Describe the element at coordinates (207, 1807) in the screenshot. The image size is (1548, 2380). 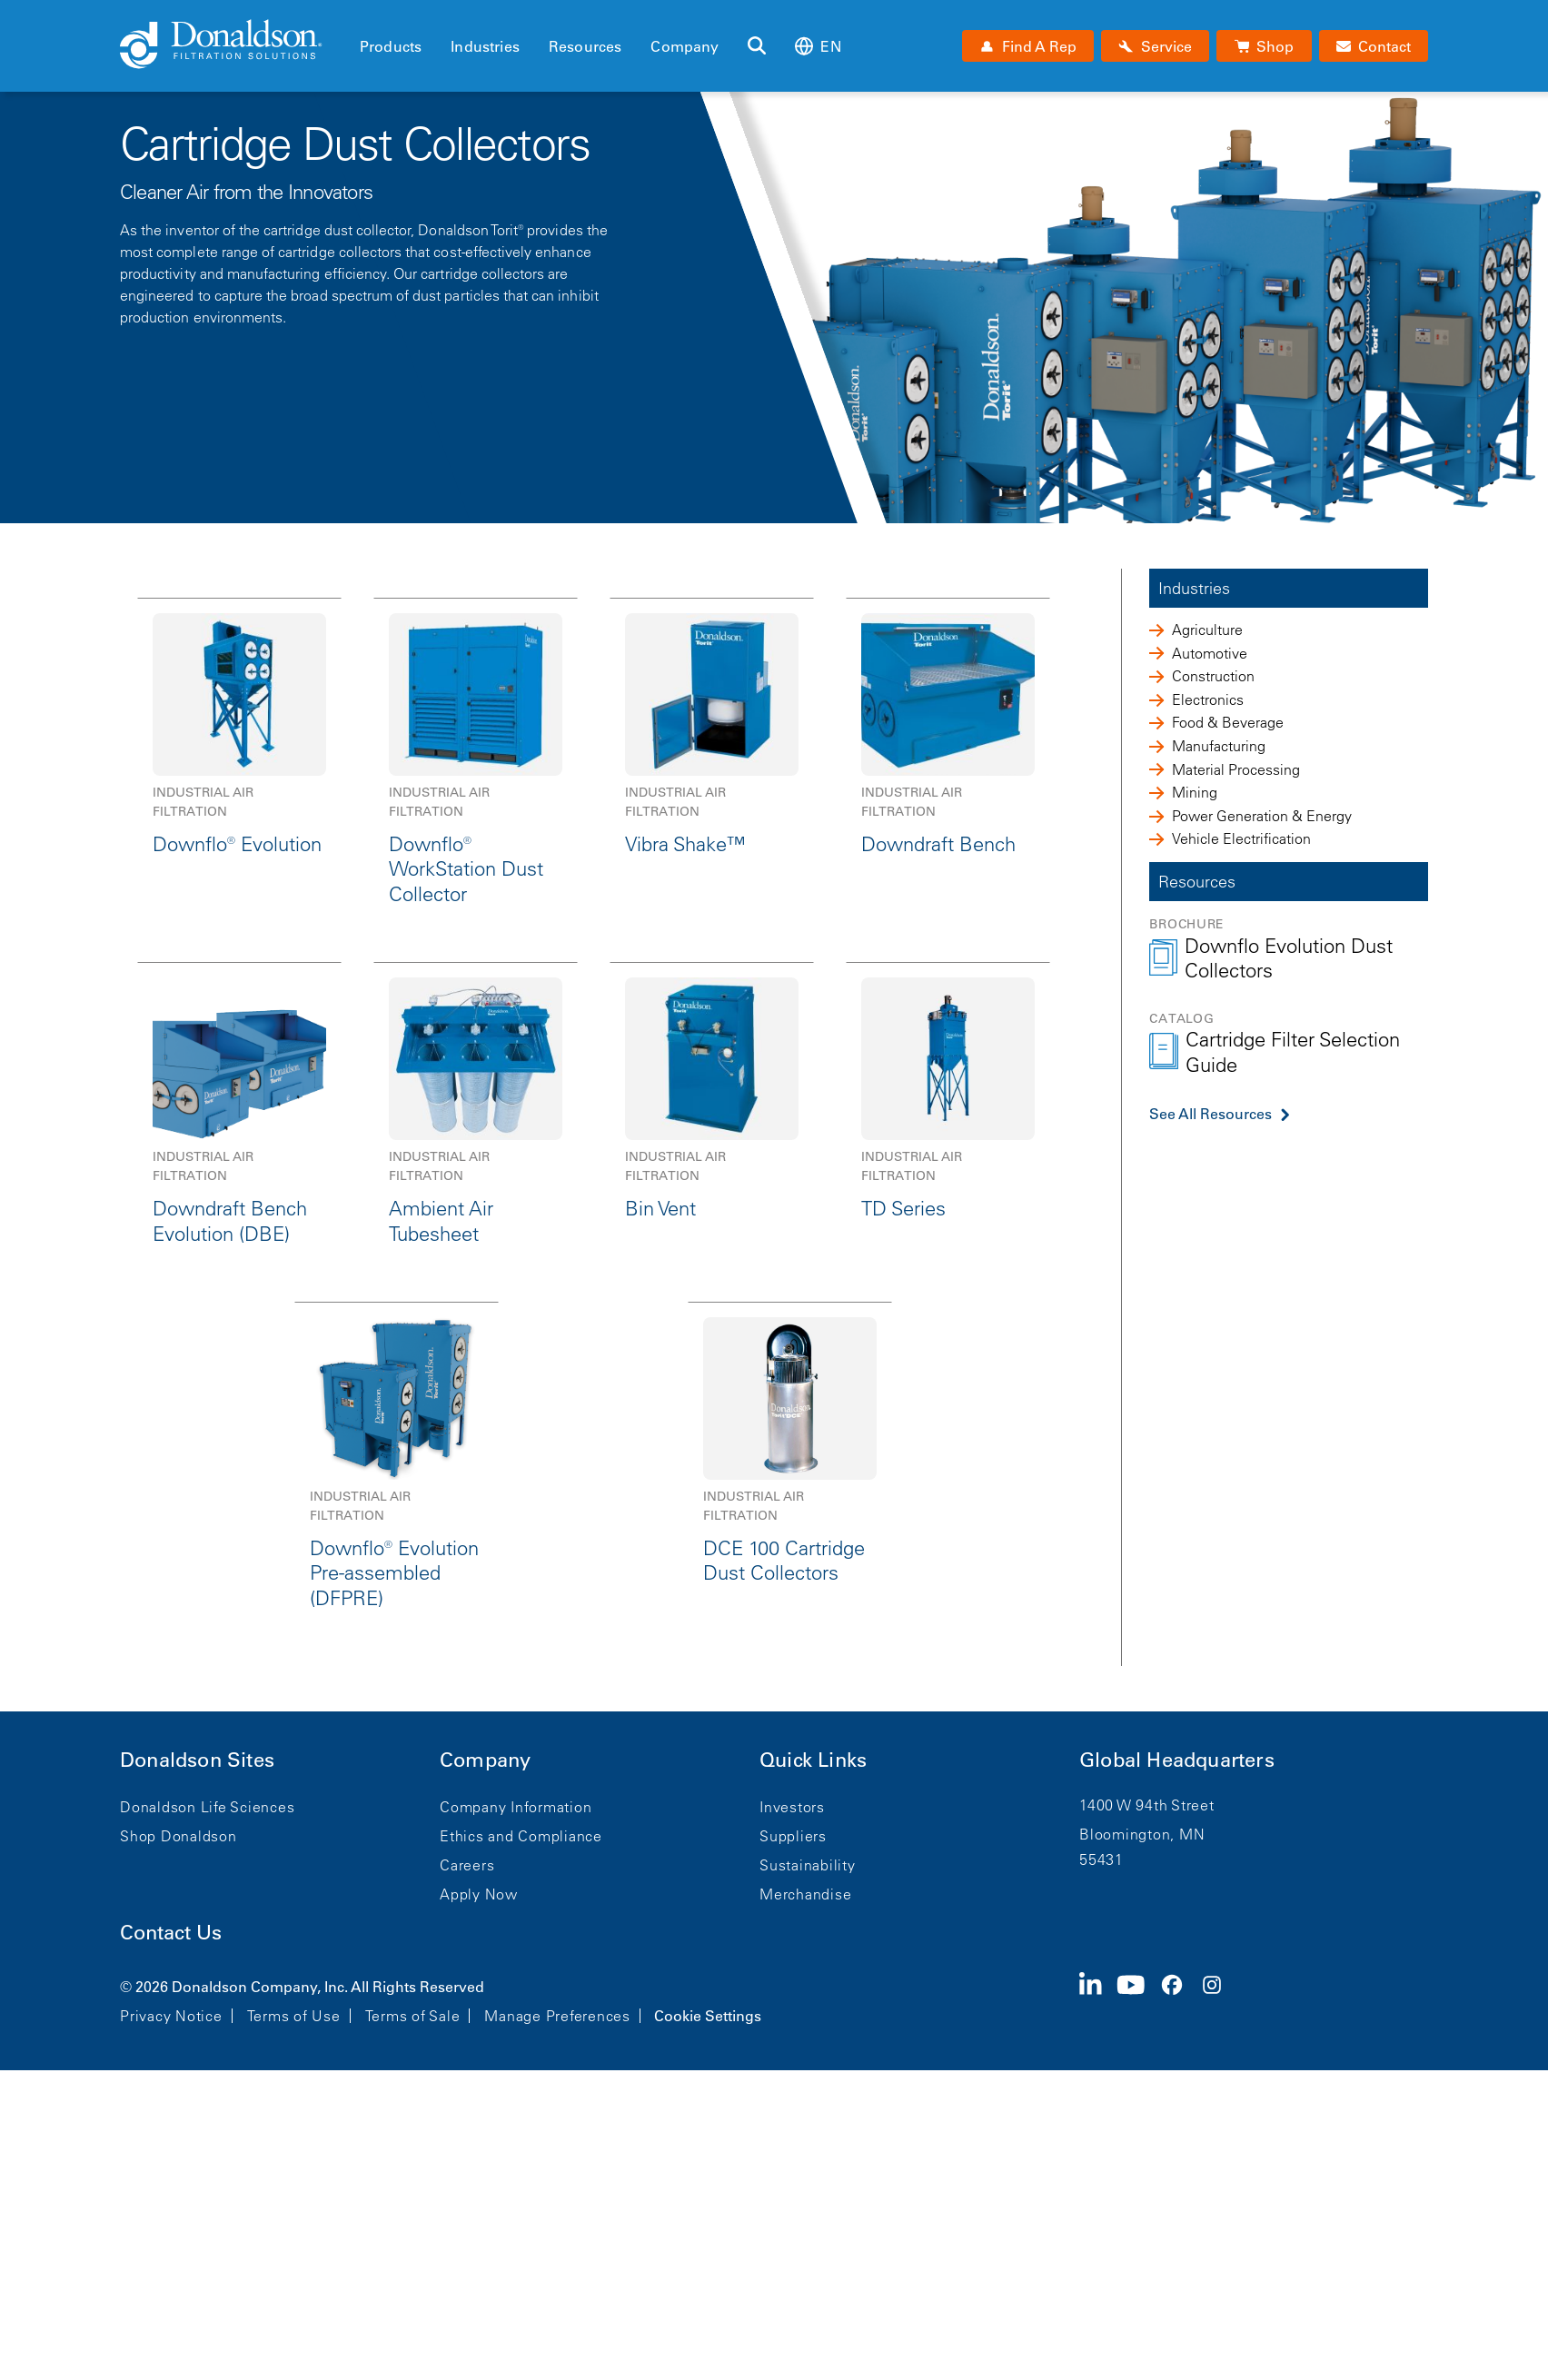
I see `Donaldson Life Sciences` at that location.